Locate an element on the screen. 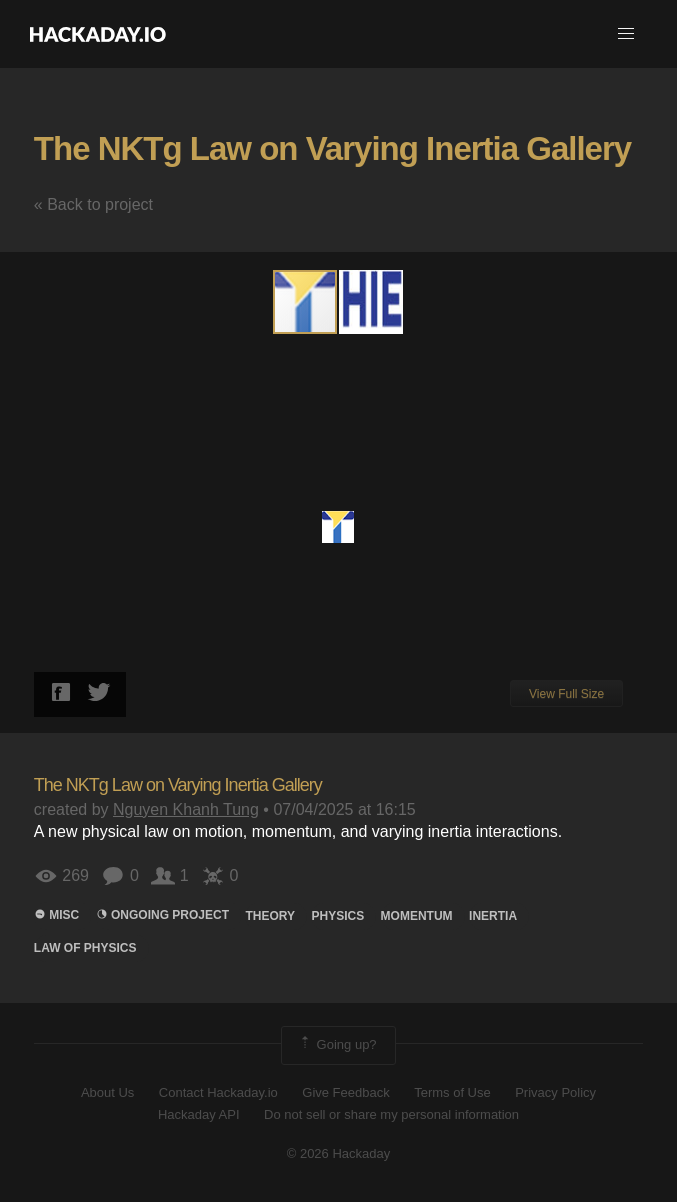 The height and width of the screenshot is (1202, 677). Nguyen Khanh Tung is located at coordinates (186, 809).